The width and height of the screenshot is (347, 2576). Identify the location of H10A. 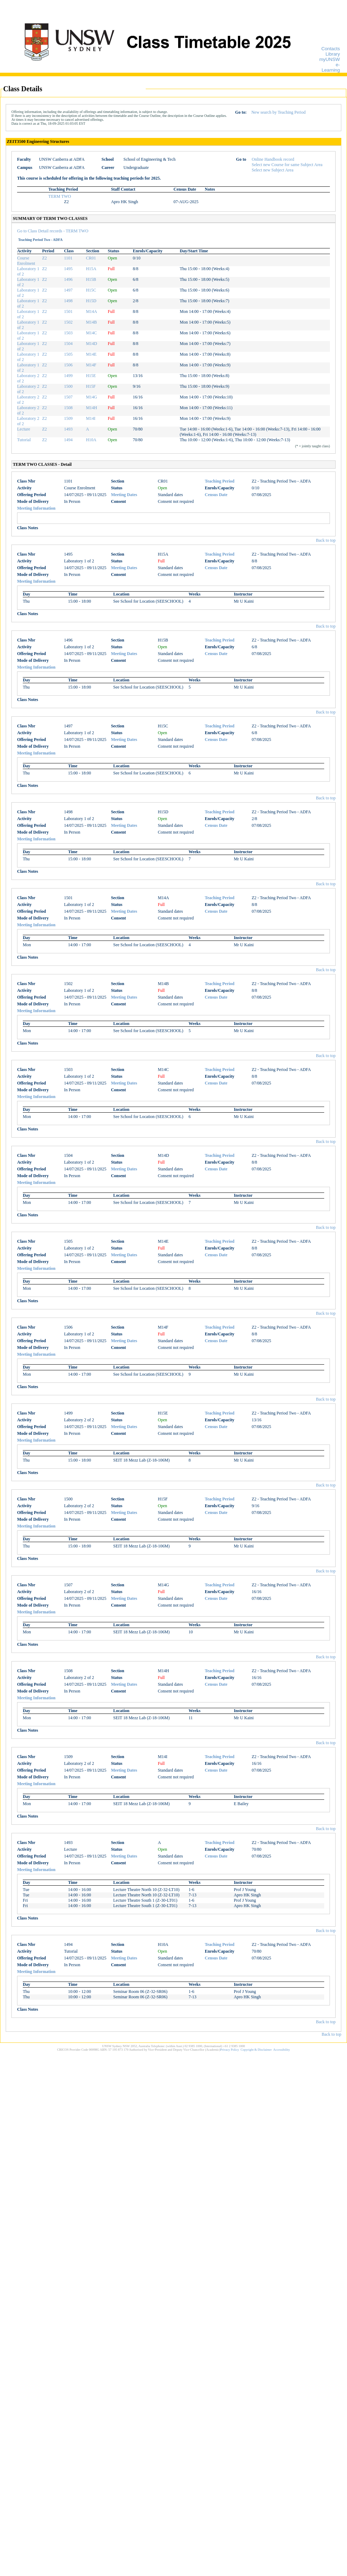
(91, 439).